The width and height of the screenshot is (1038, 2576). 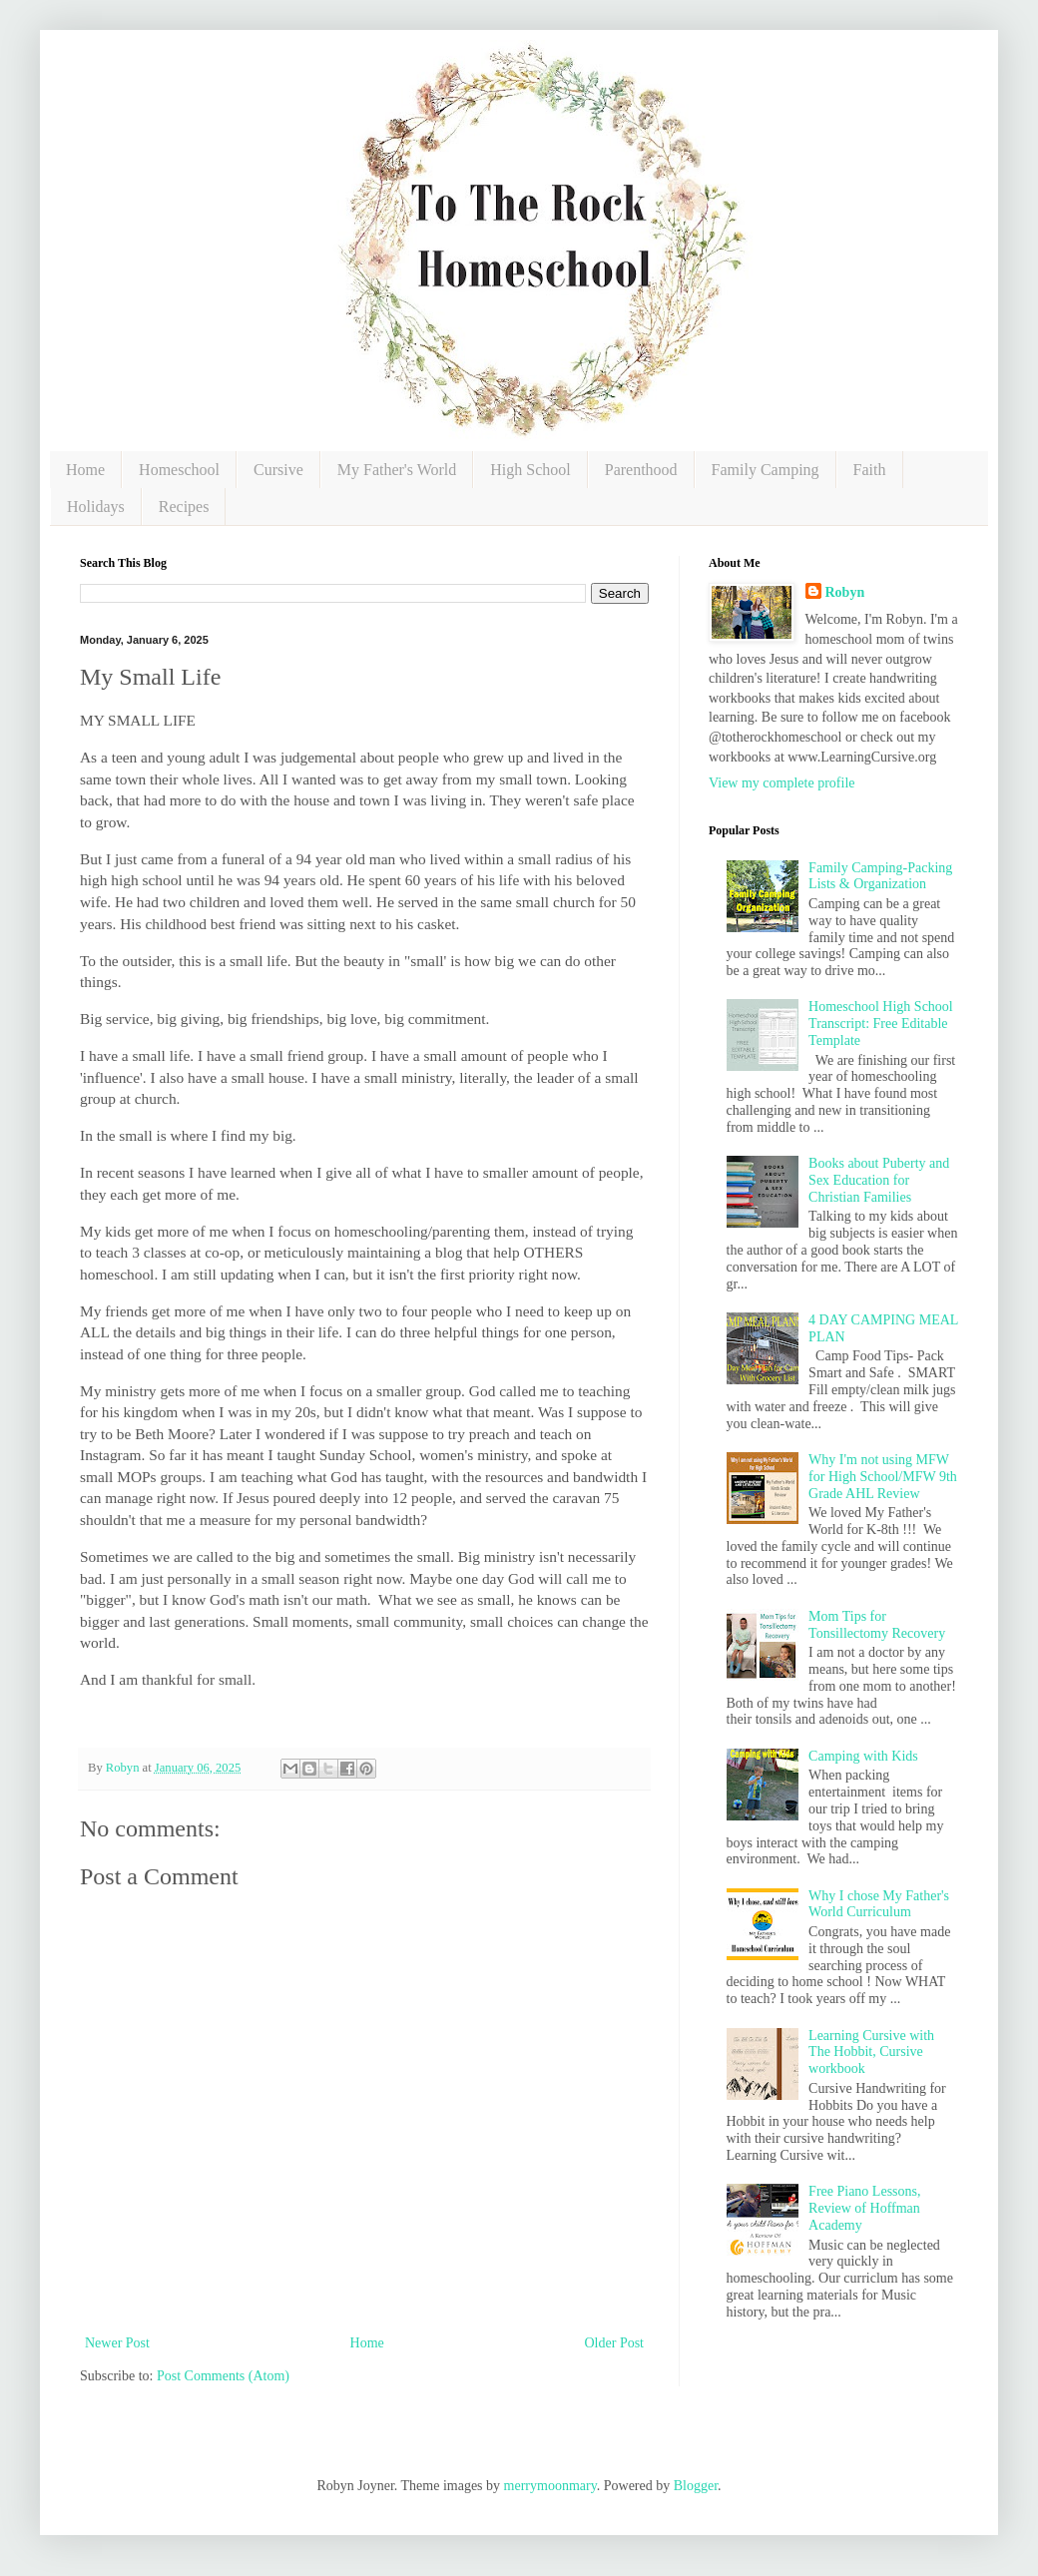 What do you see at coordinates (864, 2208) in the screenshot?
I see `Free Piano Lessons, Review of Hoffman Academy` at bounding box center [864, 2208].